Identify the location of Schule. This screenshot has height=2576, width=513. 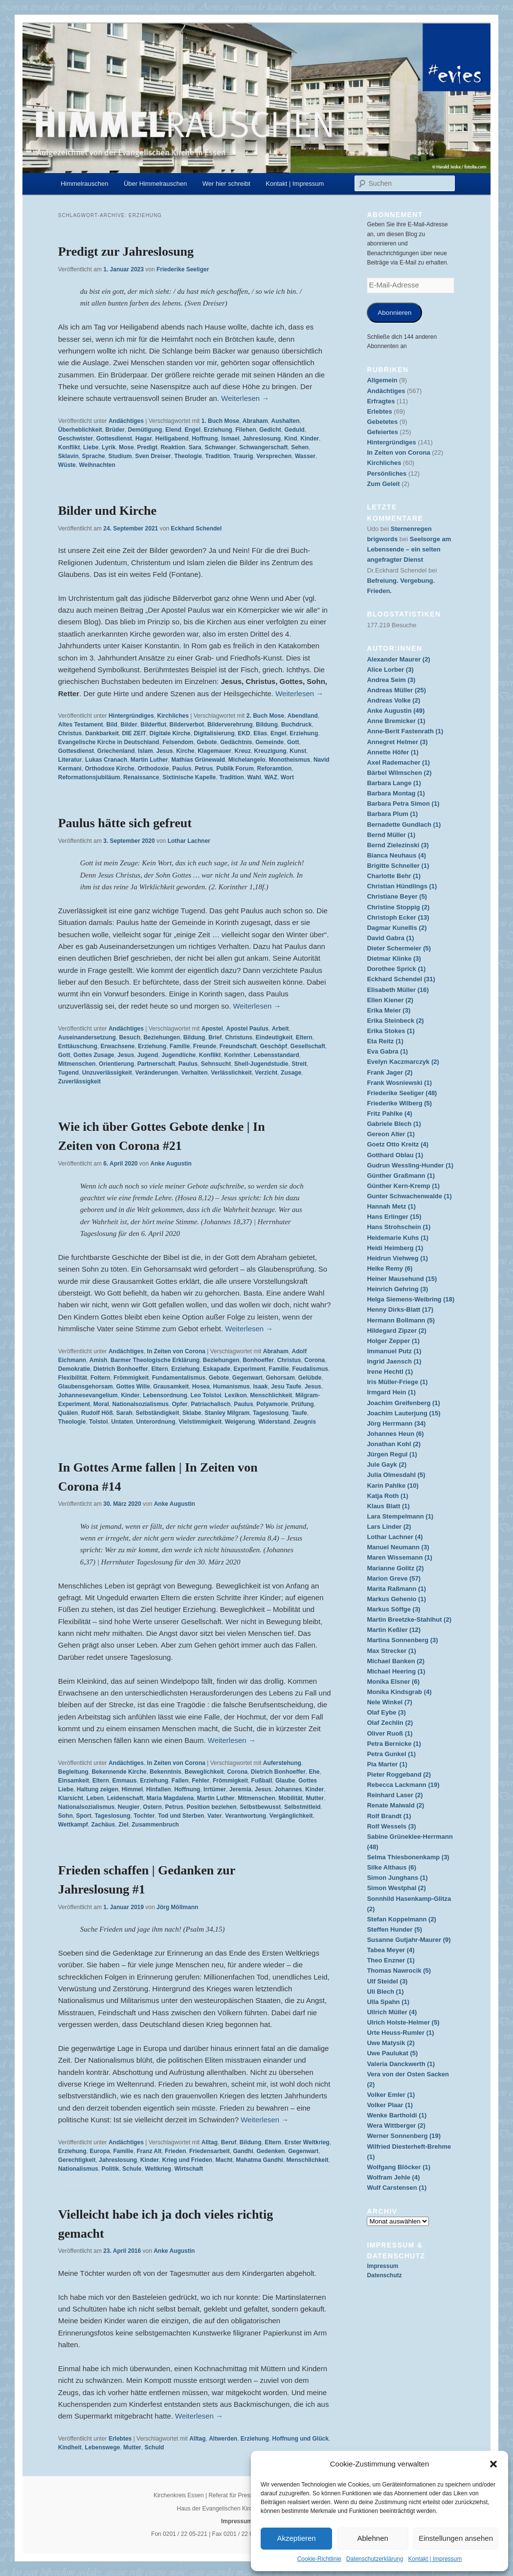
(131, 2168).